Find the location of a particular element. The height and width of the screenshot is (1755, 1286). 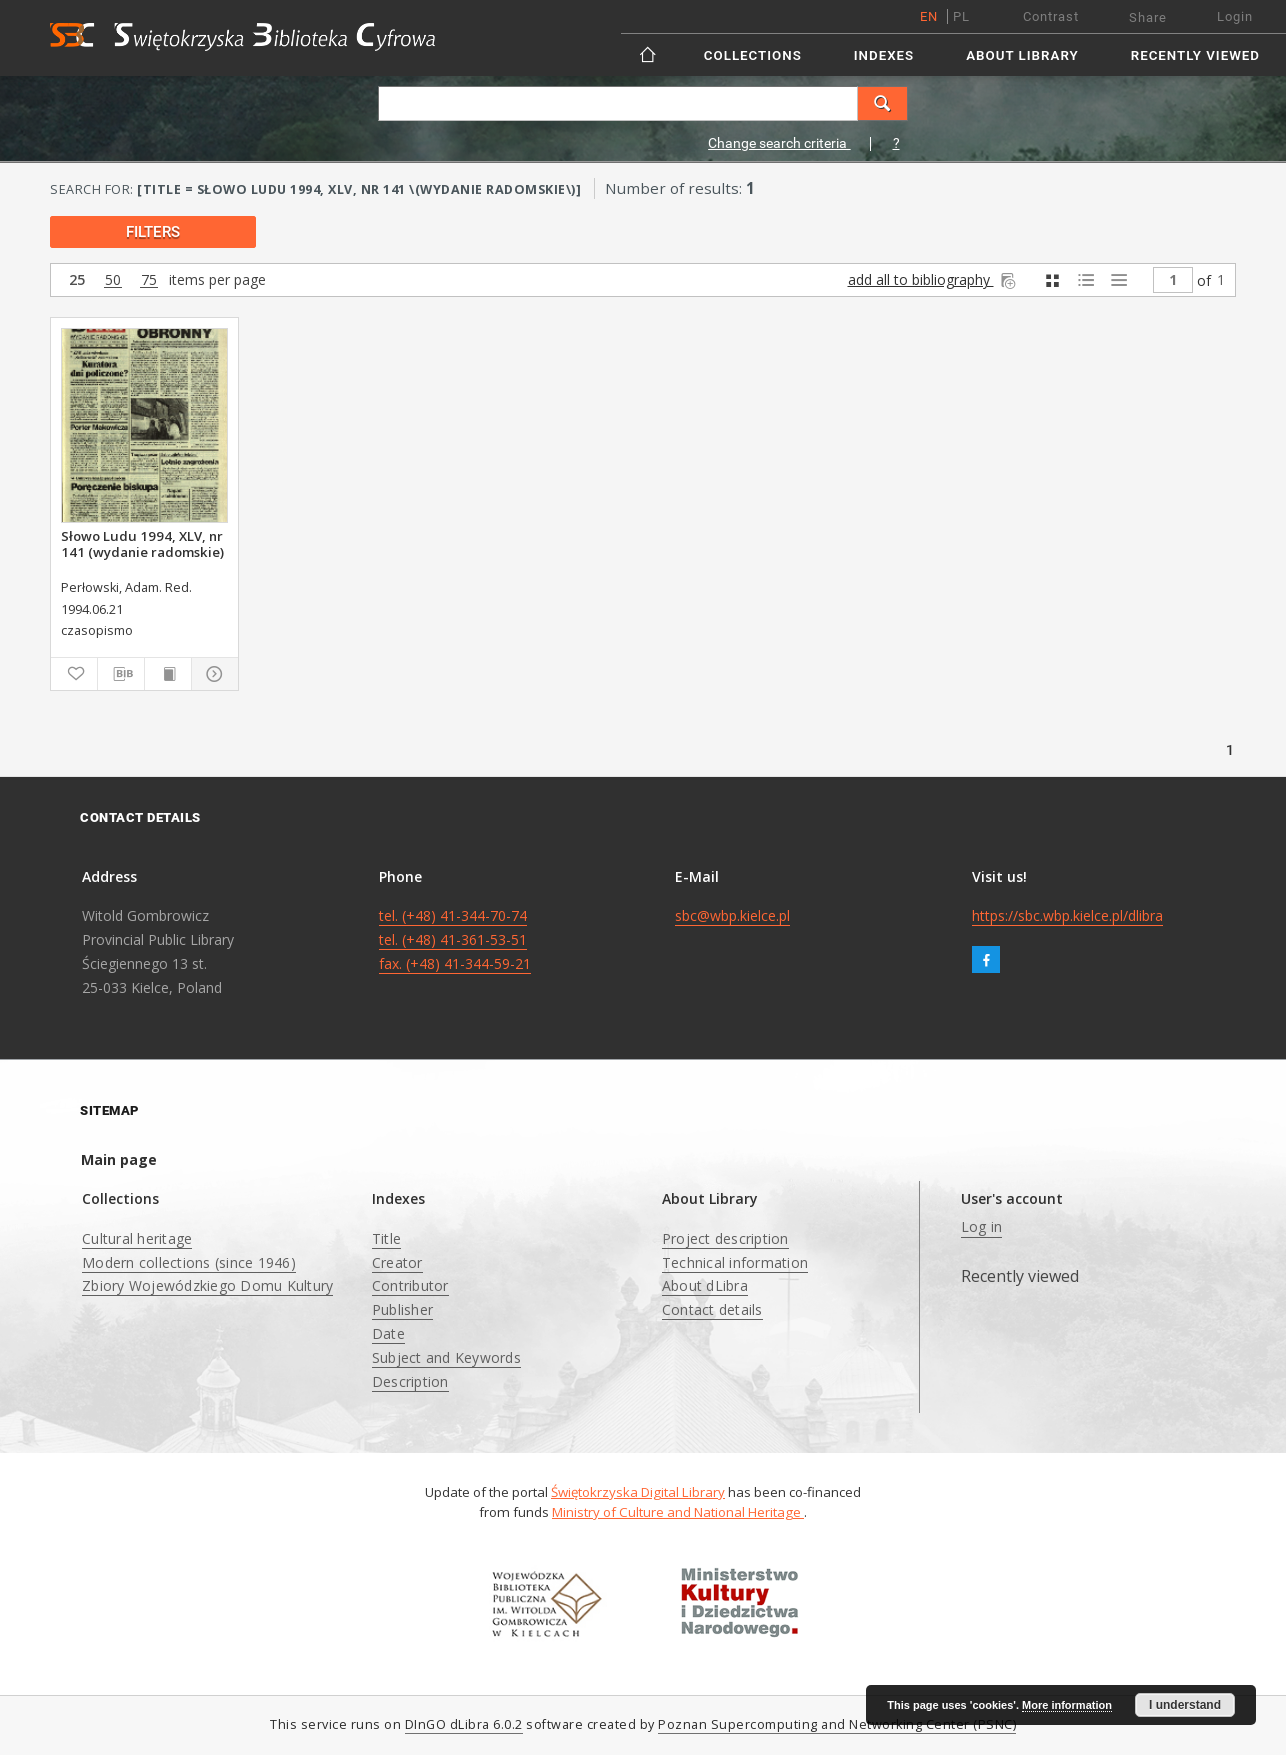

Project description is located at coordinates (725, 1238).